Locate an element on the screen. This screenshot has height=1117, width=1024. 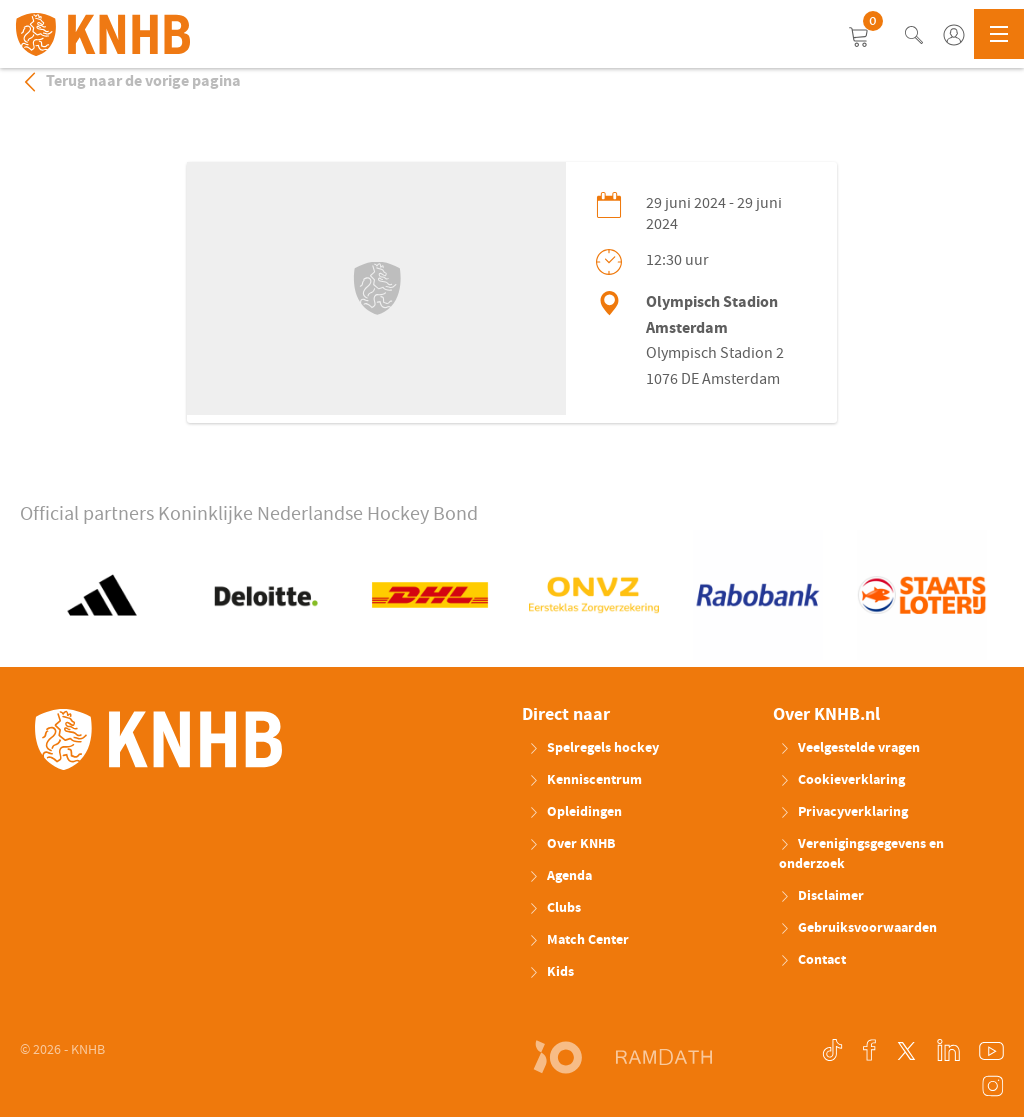
Match Center is located at coordinates (578, 940).